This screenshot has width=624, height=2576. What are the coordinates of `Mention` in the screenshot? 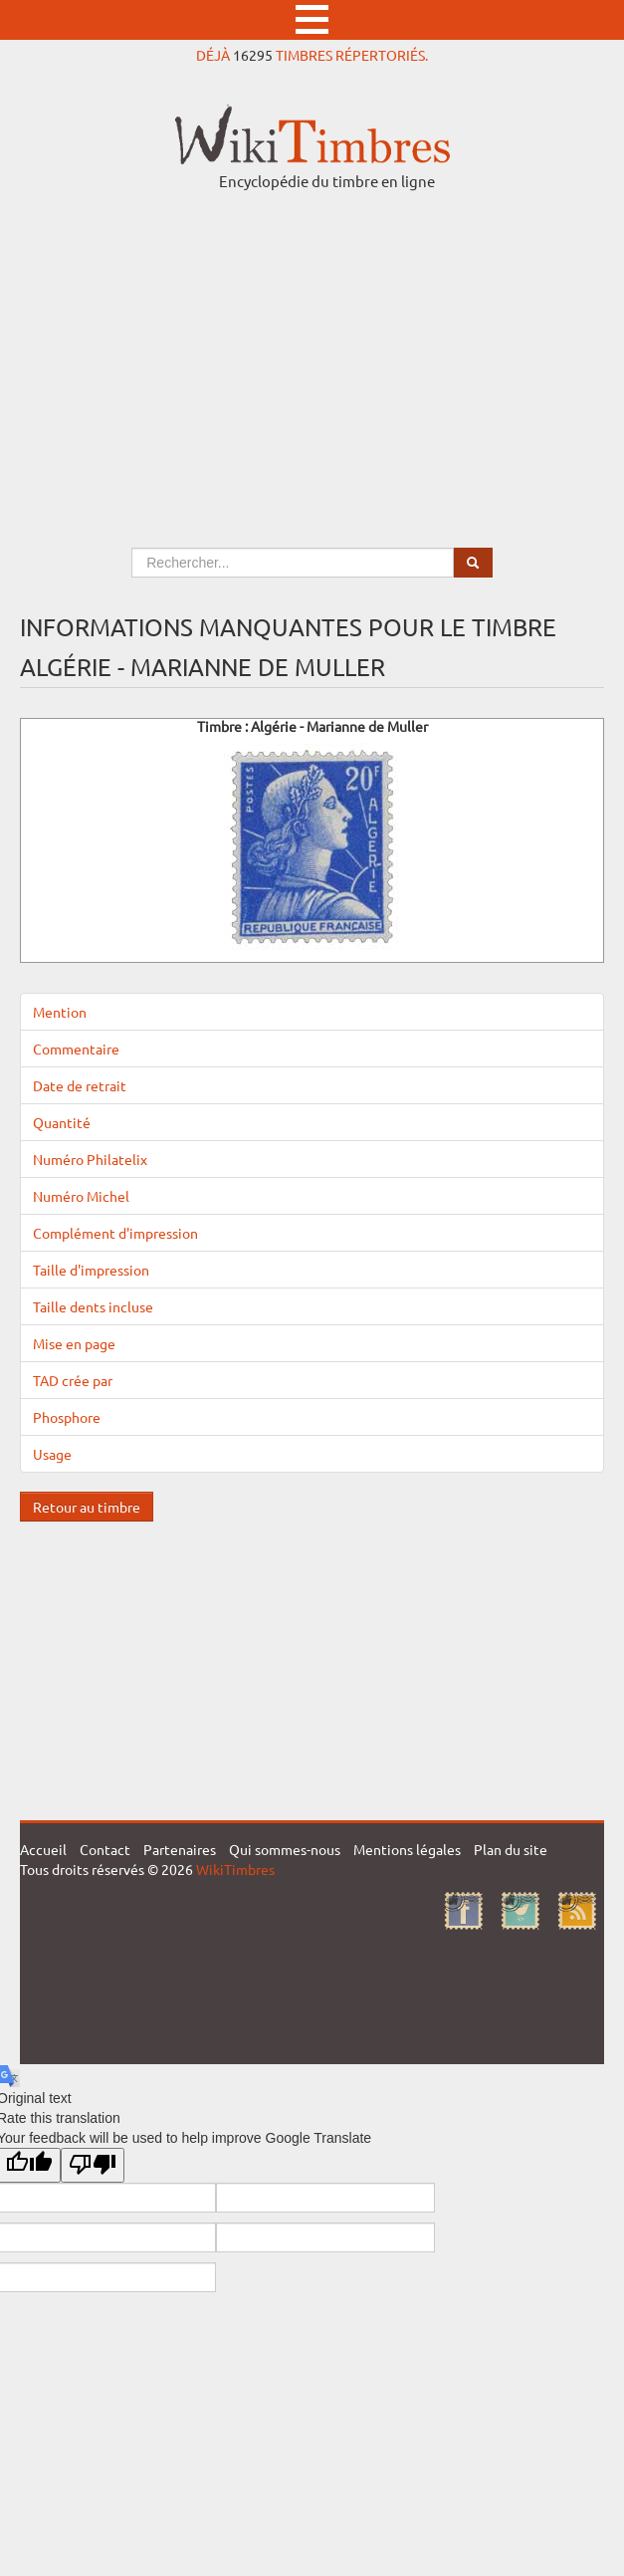 It's located at (60, 1012).